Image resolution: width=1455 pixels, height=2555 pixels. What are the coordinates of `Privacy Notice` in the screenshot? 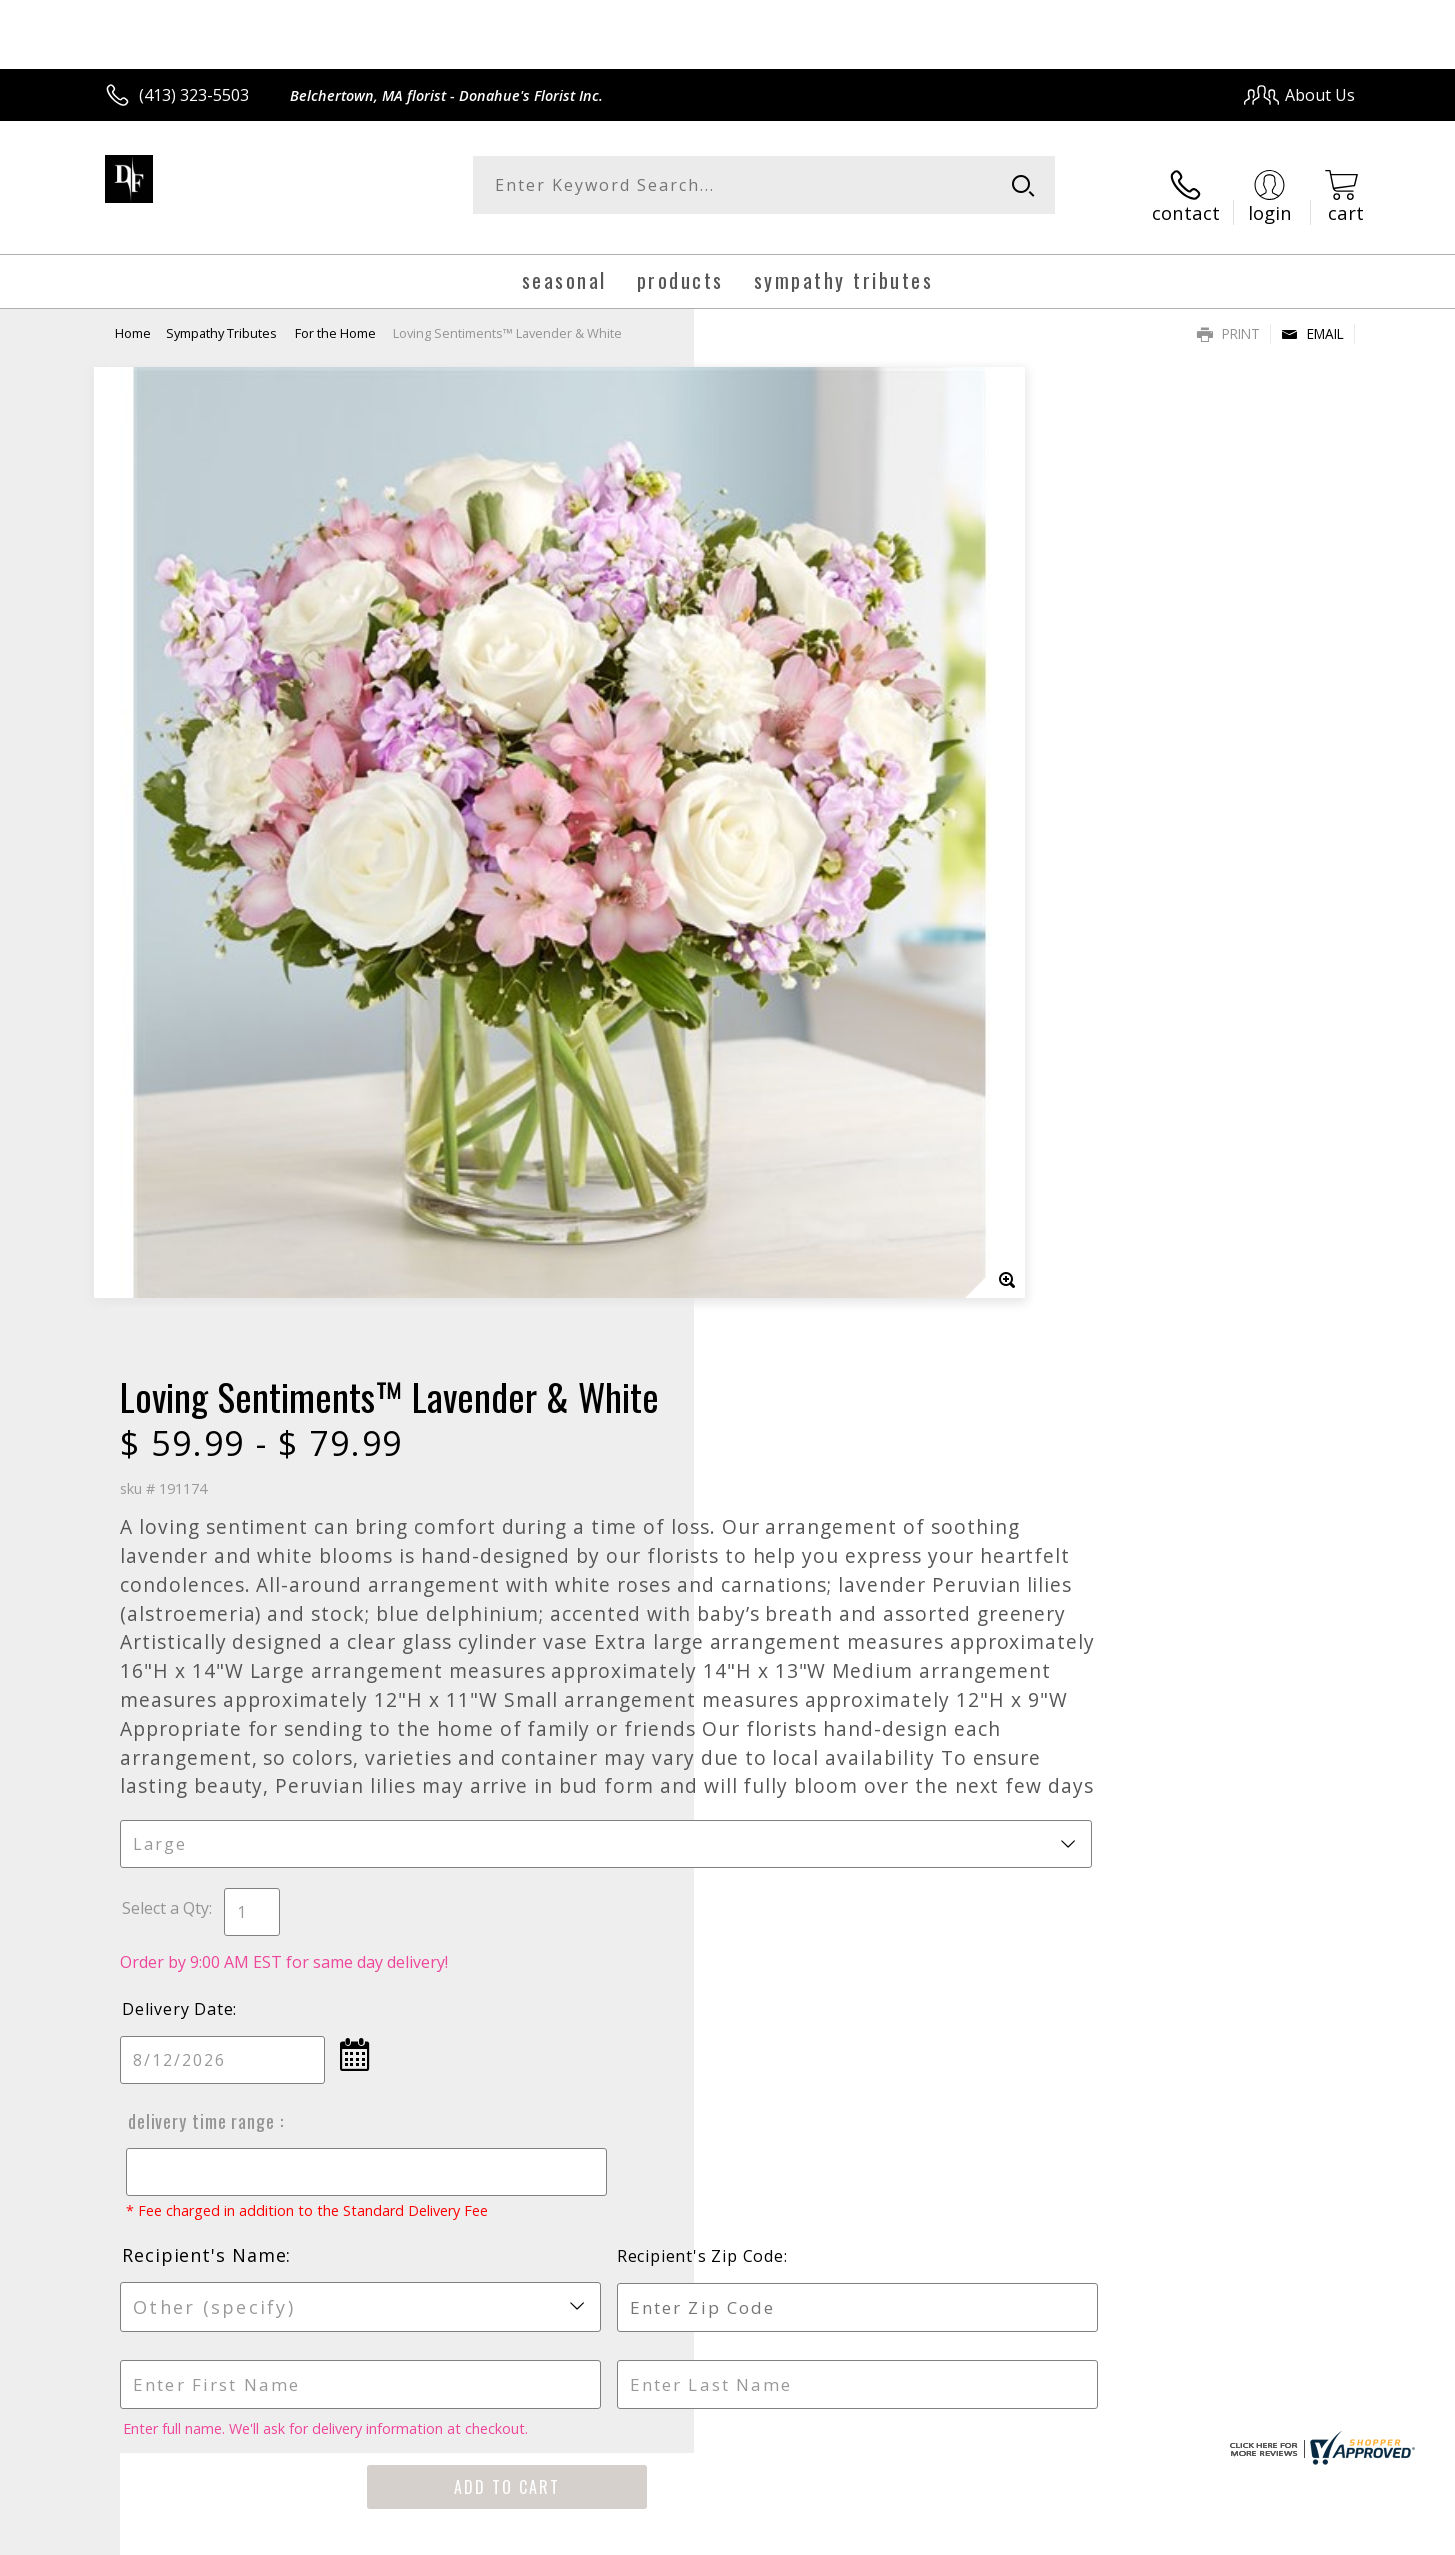 It's located at (1037, 2533).